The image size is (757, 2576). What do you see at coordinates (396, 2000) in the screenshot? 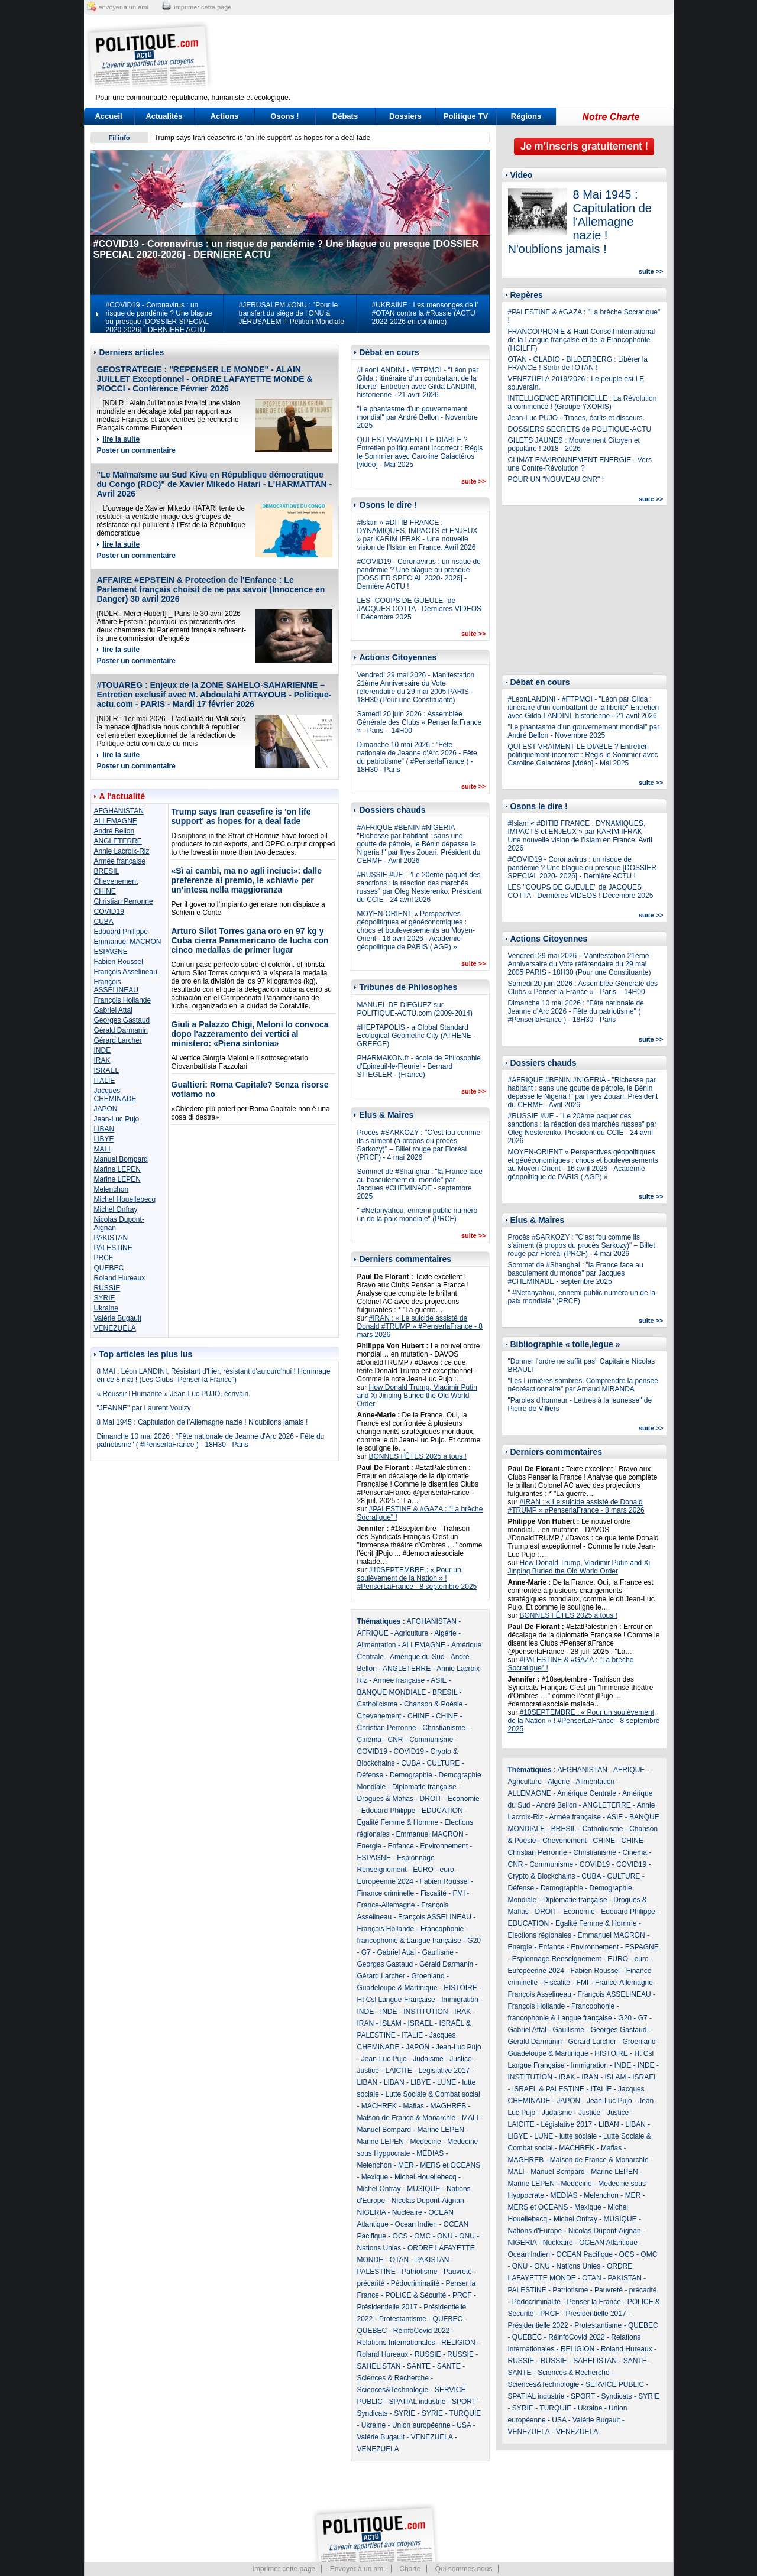
I see `Ht Csl Langue Française` at bounding box center [396, 2000].